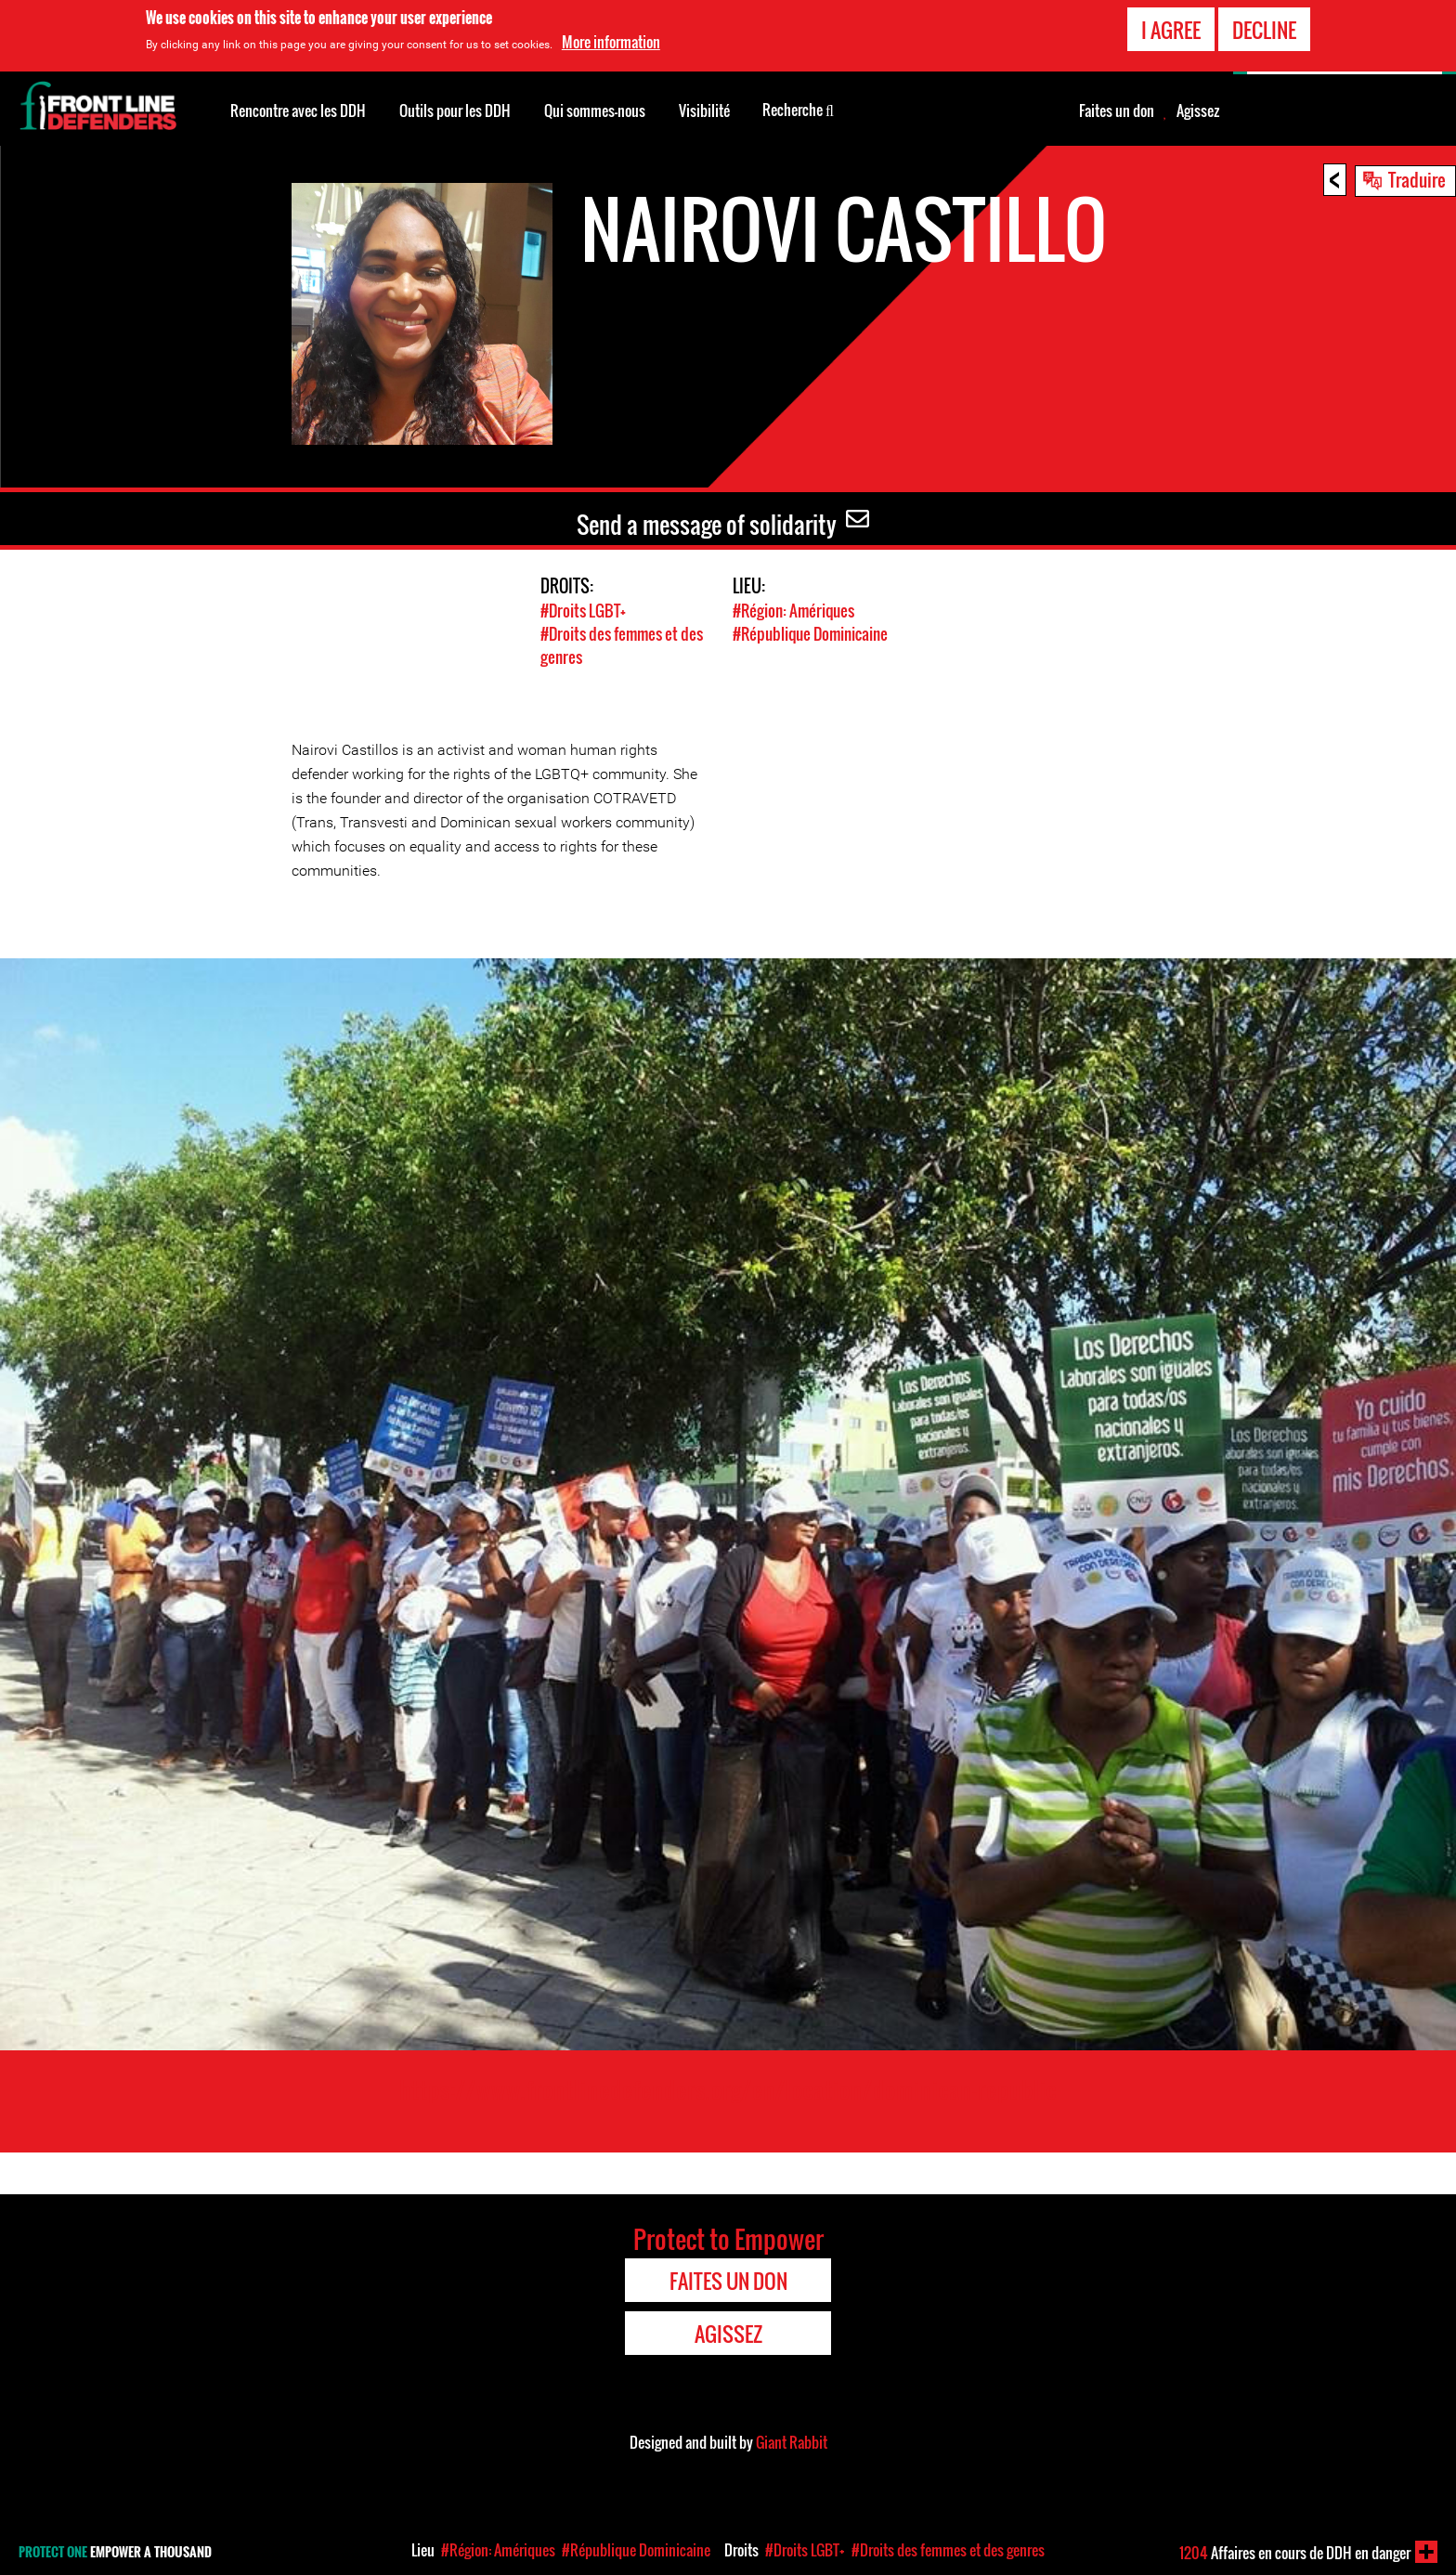 This screenshot has height=2575, width=1456. What do you see at coordinates (455, 110) in the screenshot?
I see `Outils pour les DDH` at bounding box center [455, 110].